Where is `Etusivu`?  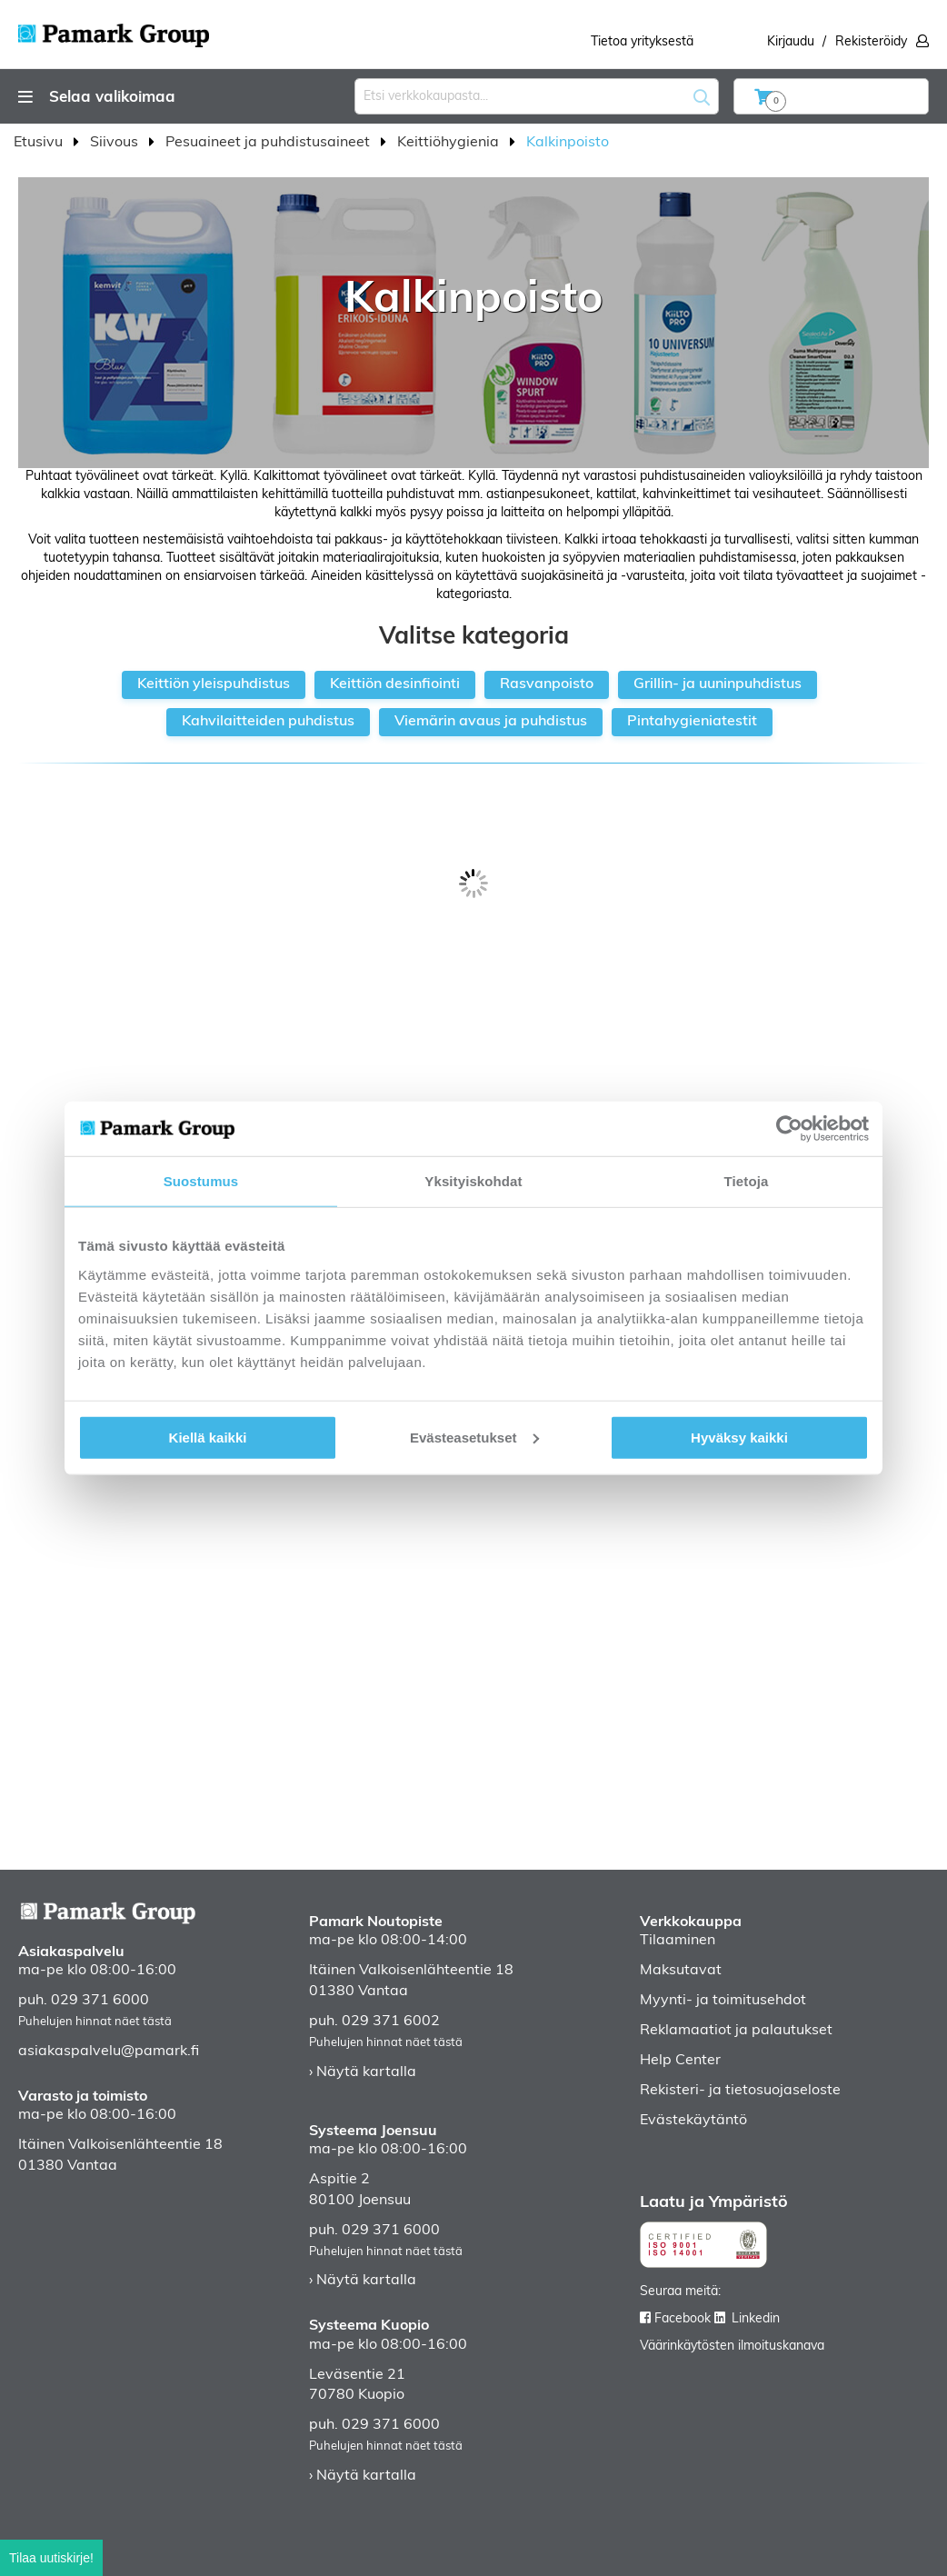 Etusivu is located at coordinates (40, 142).